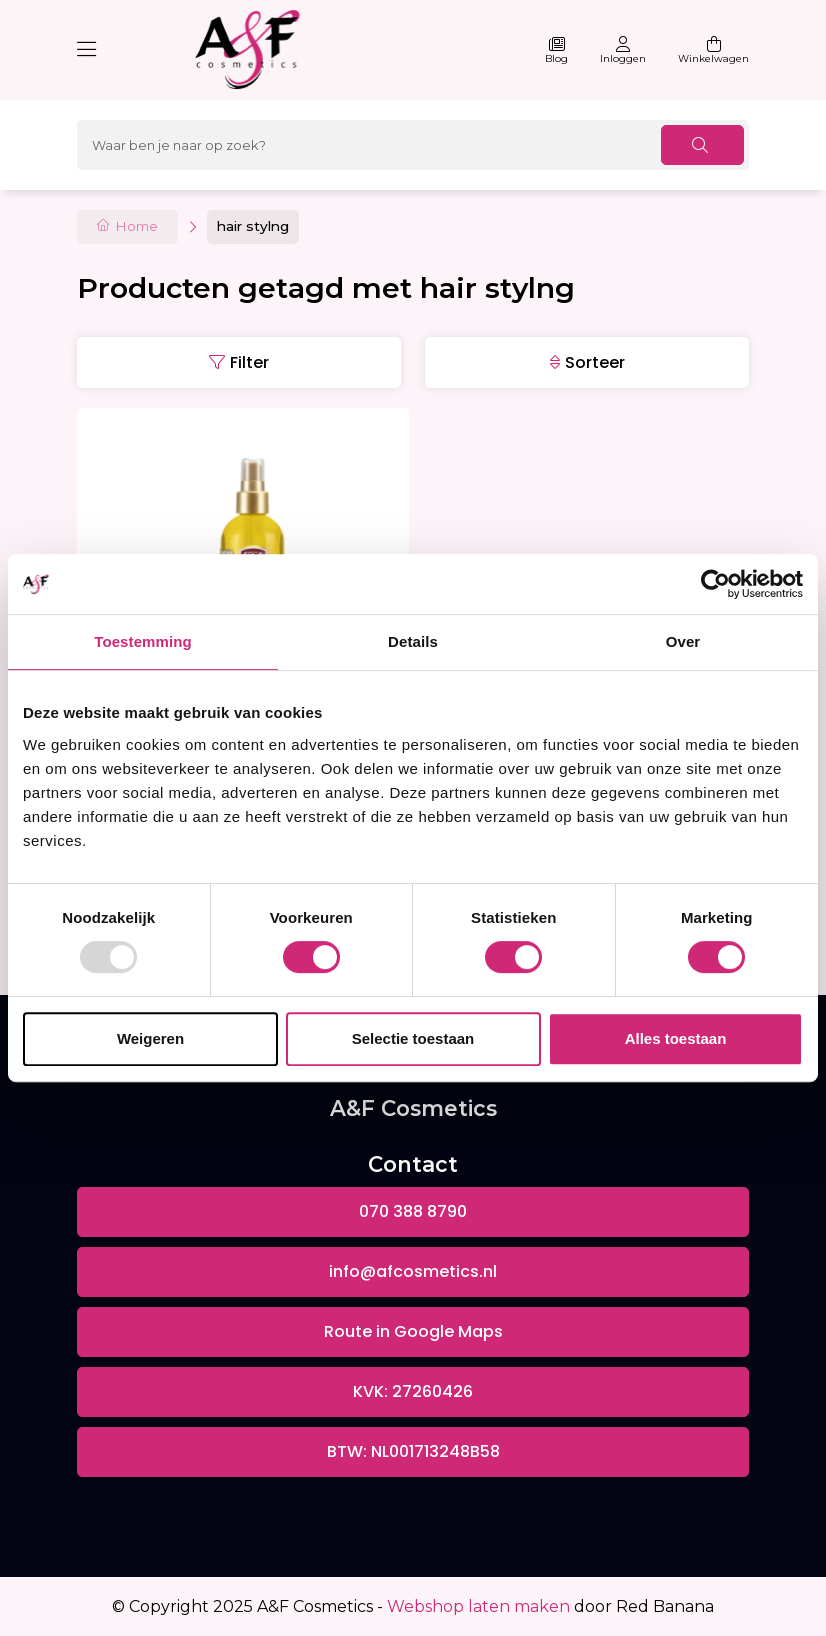 The height and width of the screenshot is (1636, 826). Describe the element at coordinates (150, 1038) in the screenshot. I see `Weigeren` at that location.